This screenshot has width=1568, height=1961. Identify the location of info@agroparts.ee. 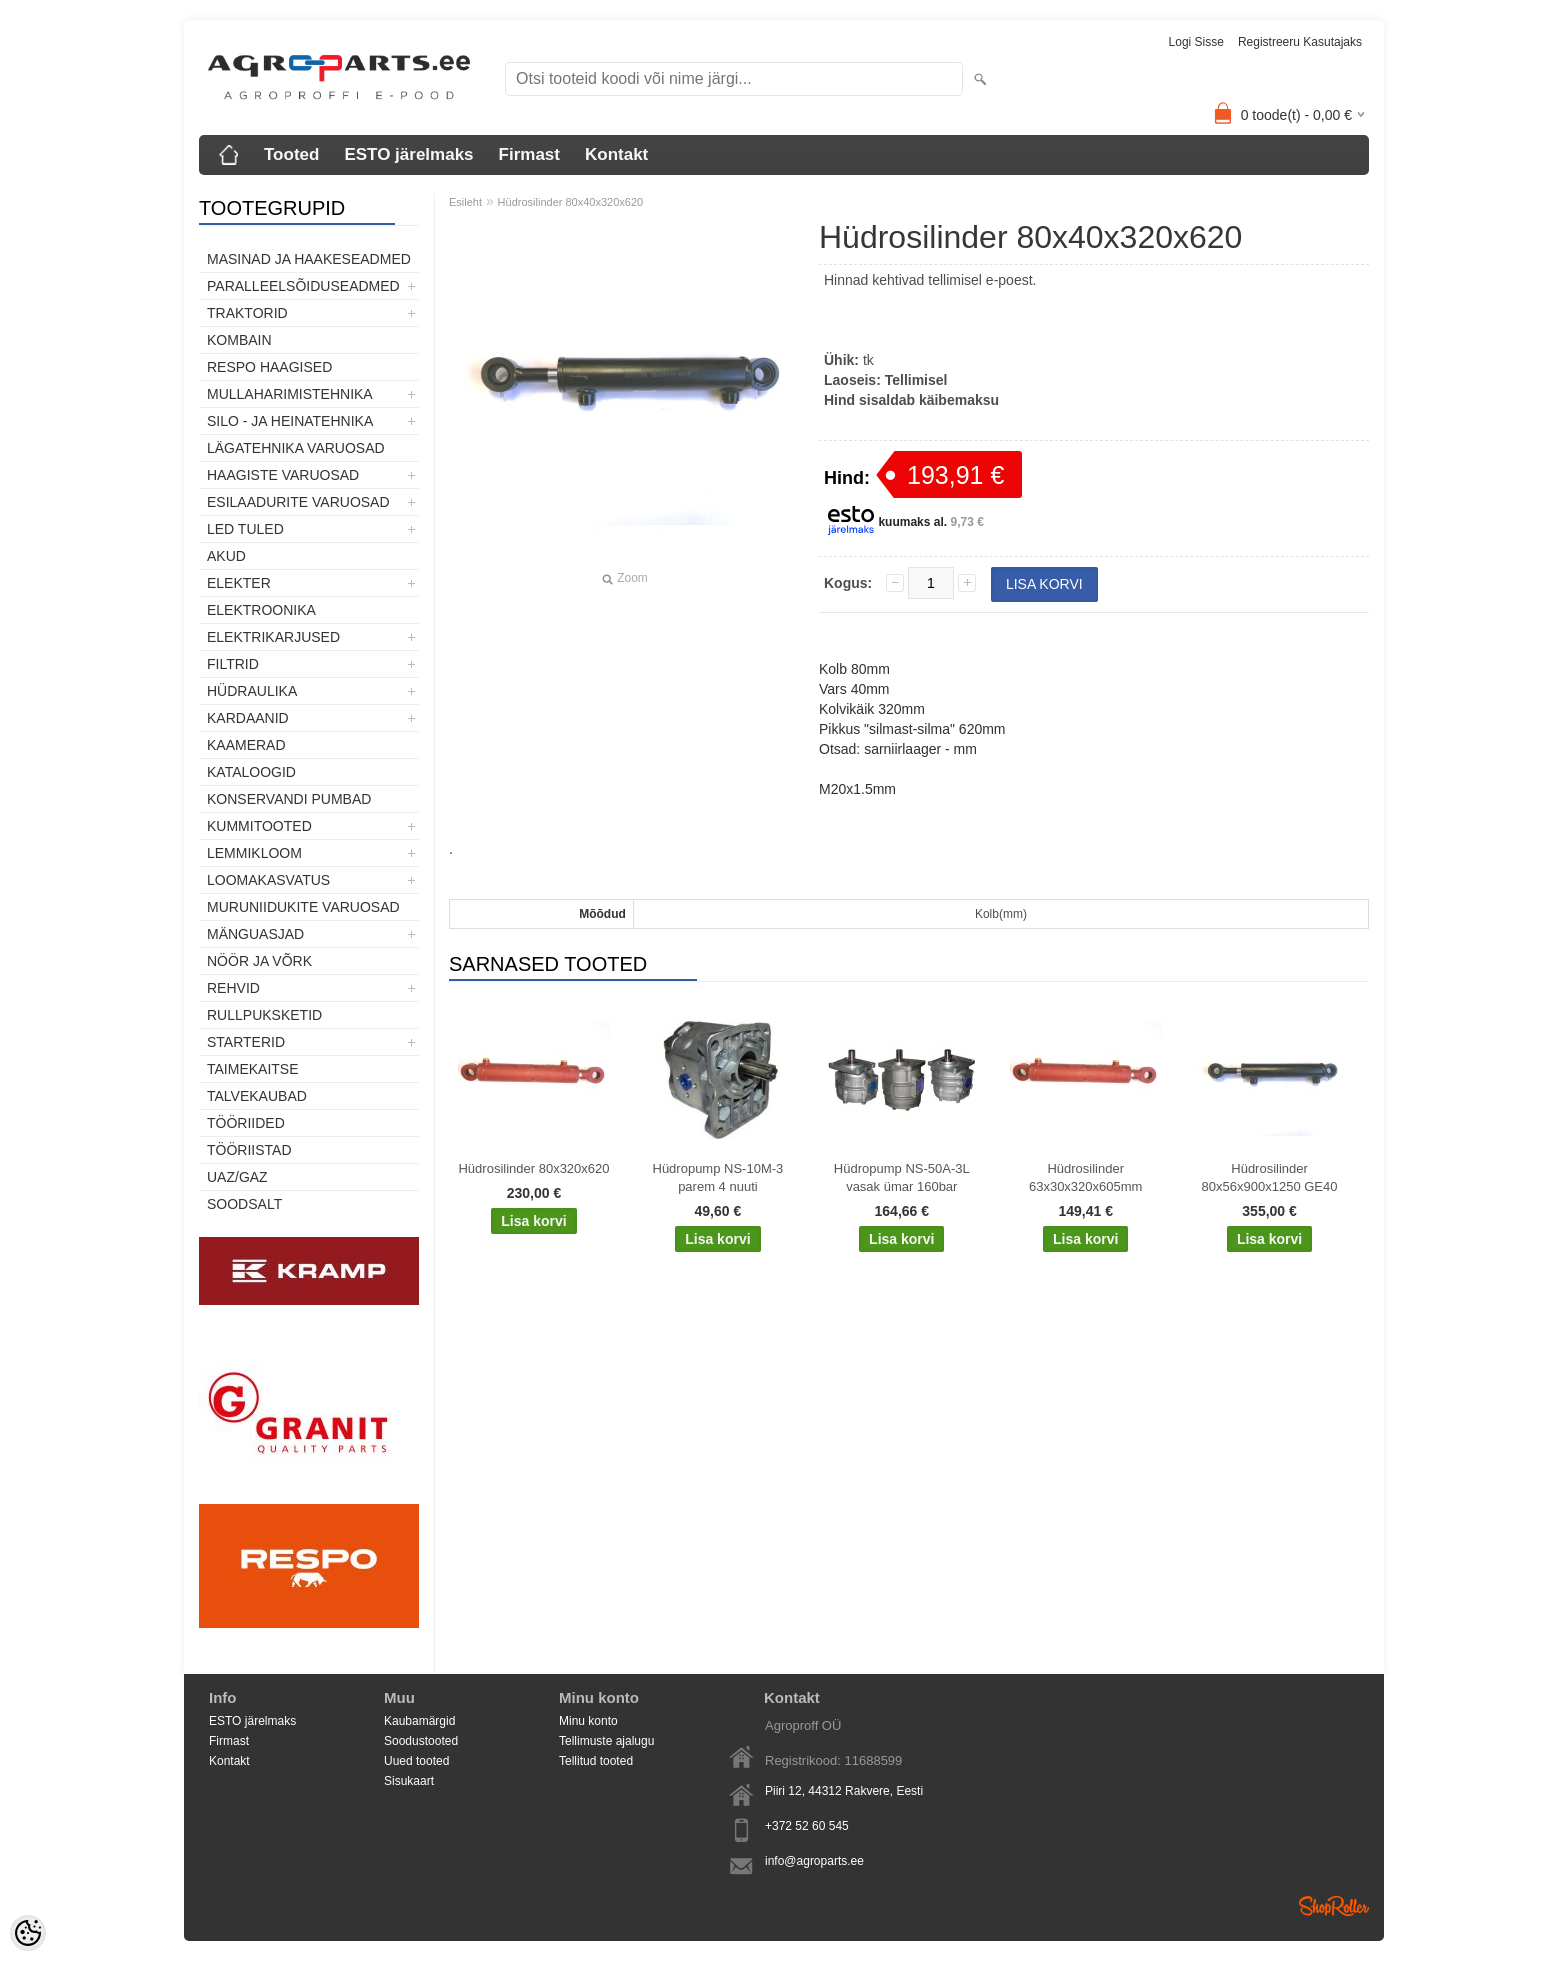
(814, 1861).